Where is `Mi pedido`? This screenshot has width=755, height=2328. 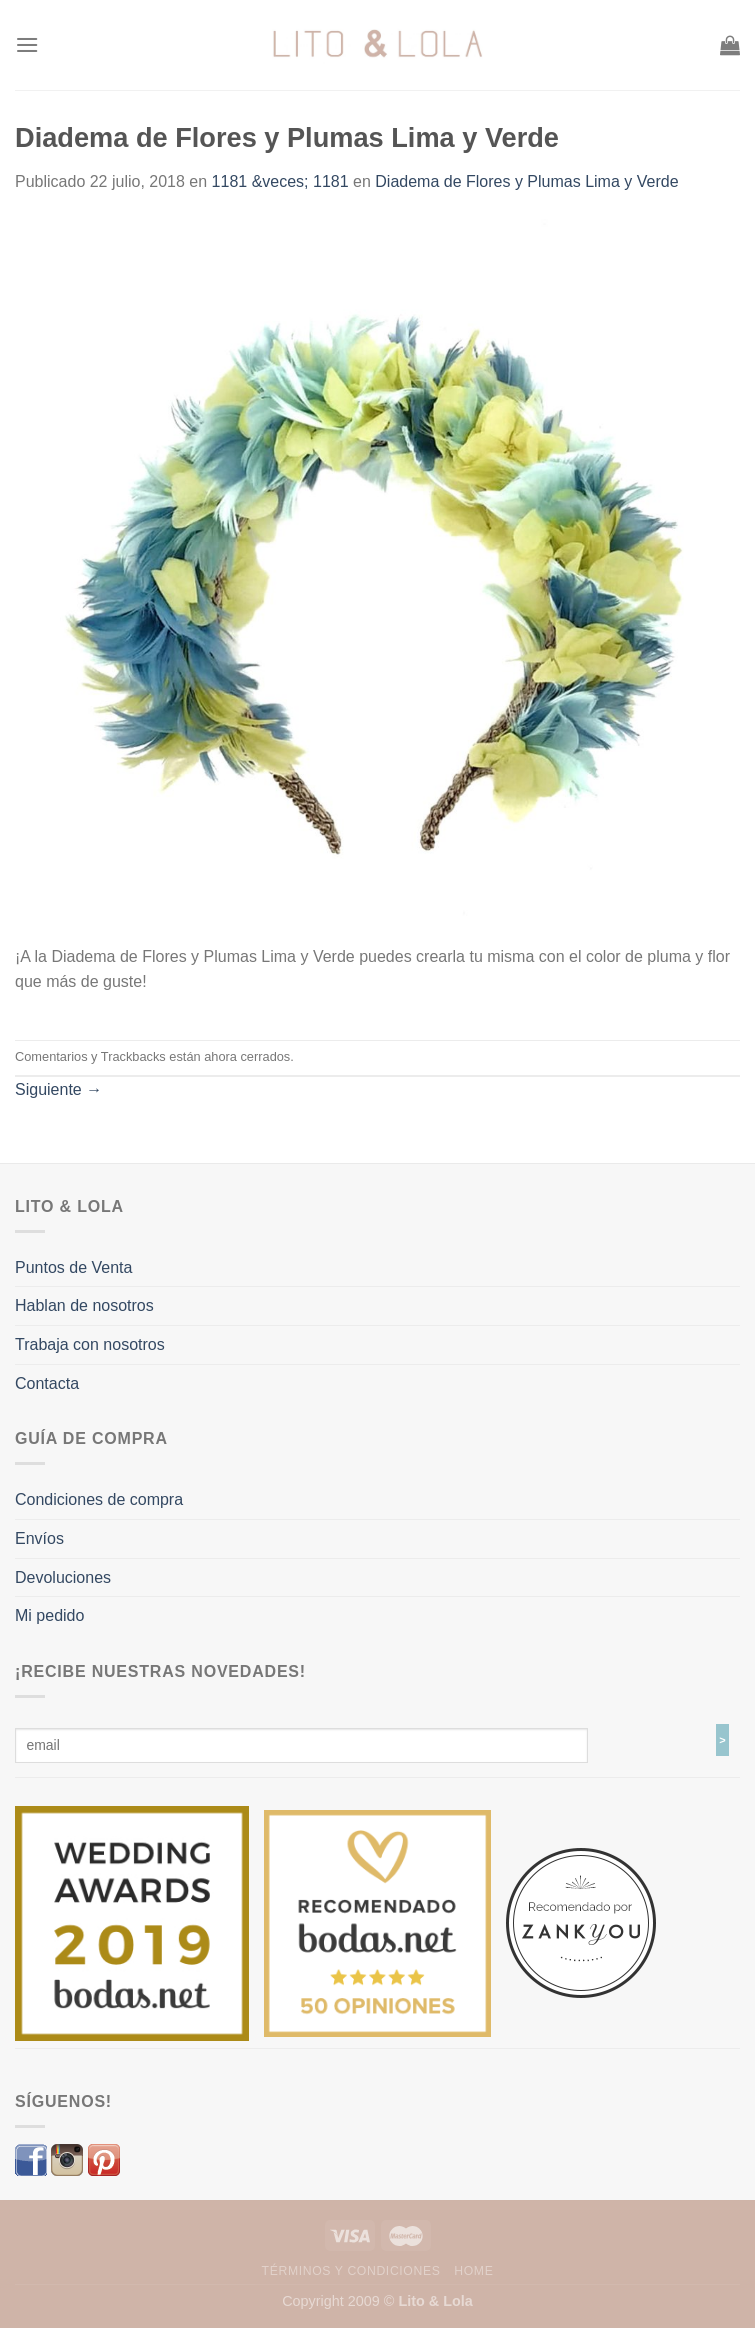 Mi pedido is located at coordinates (49, 1615).